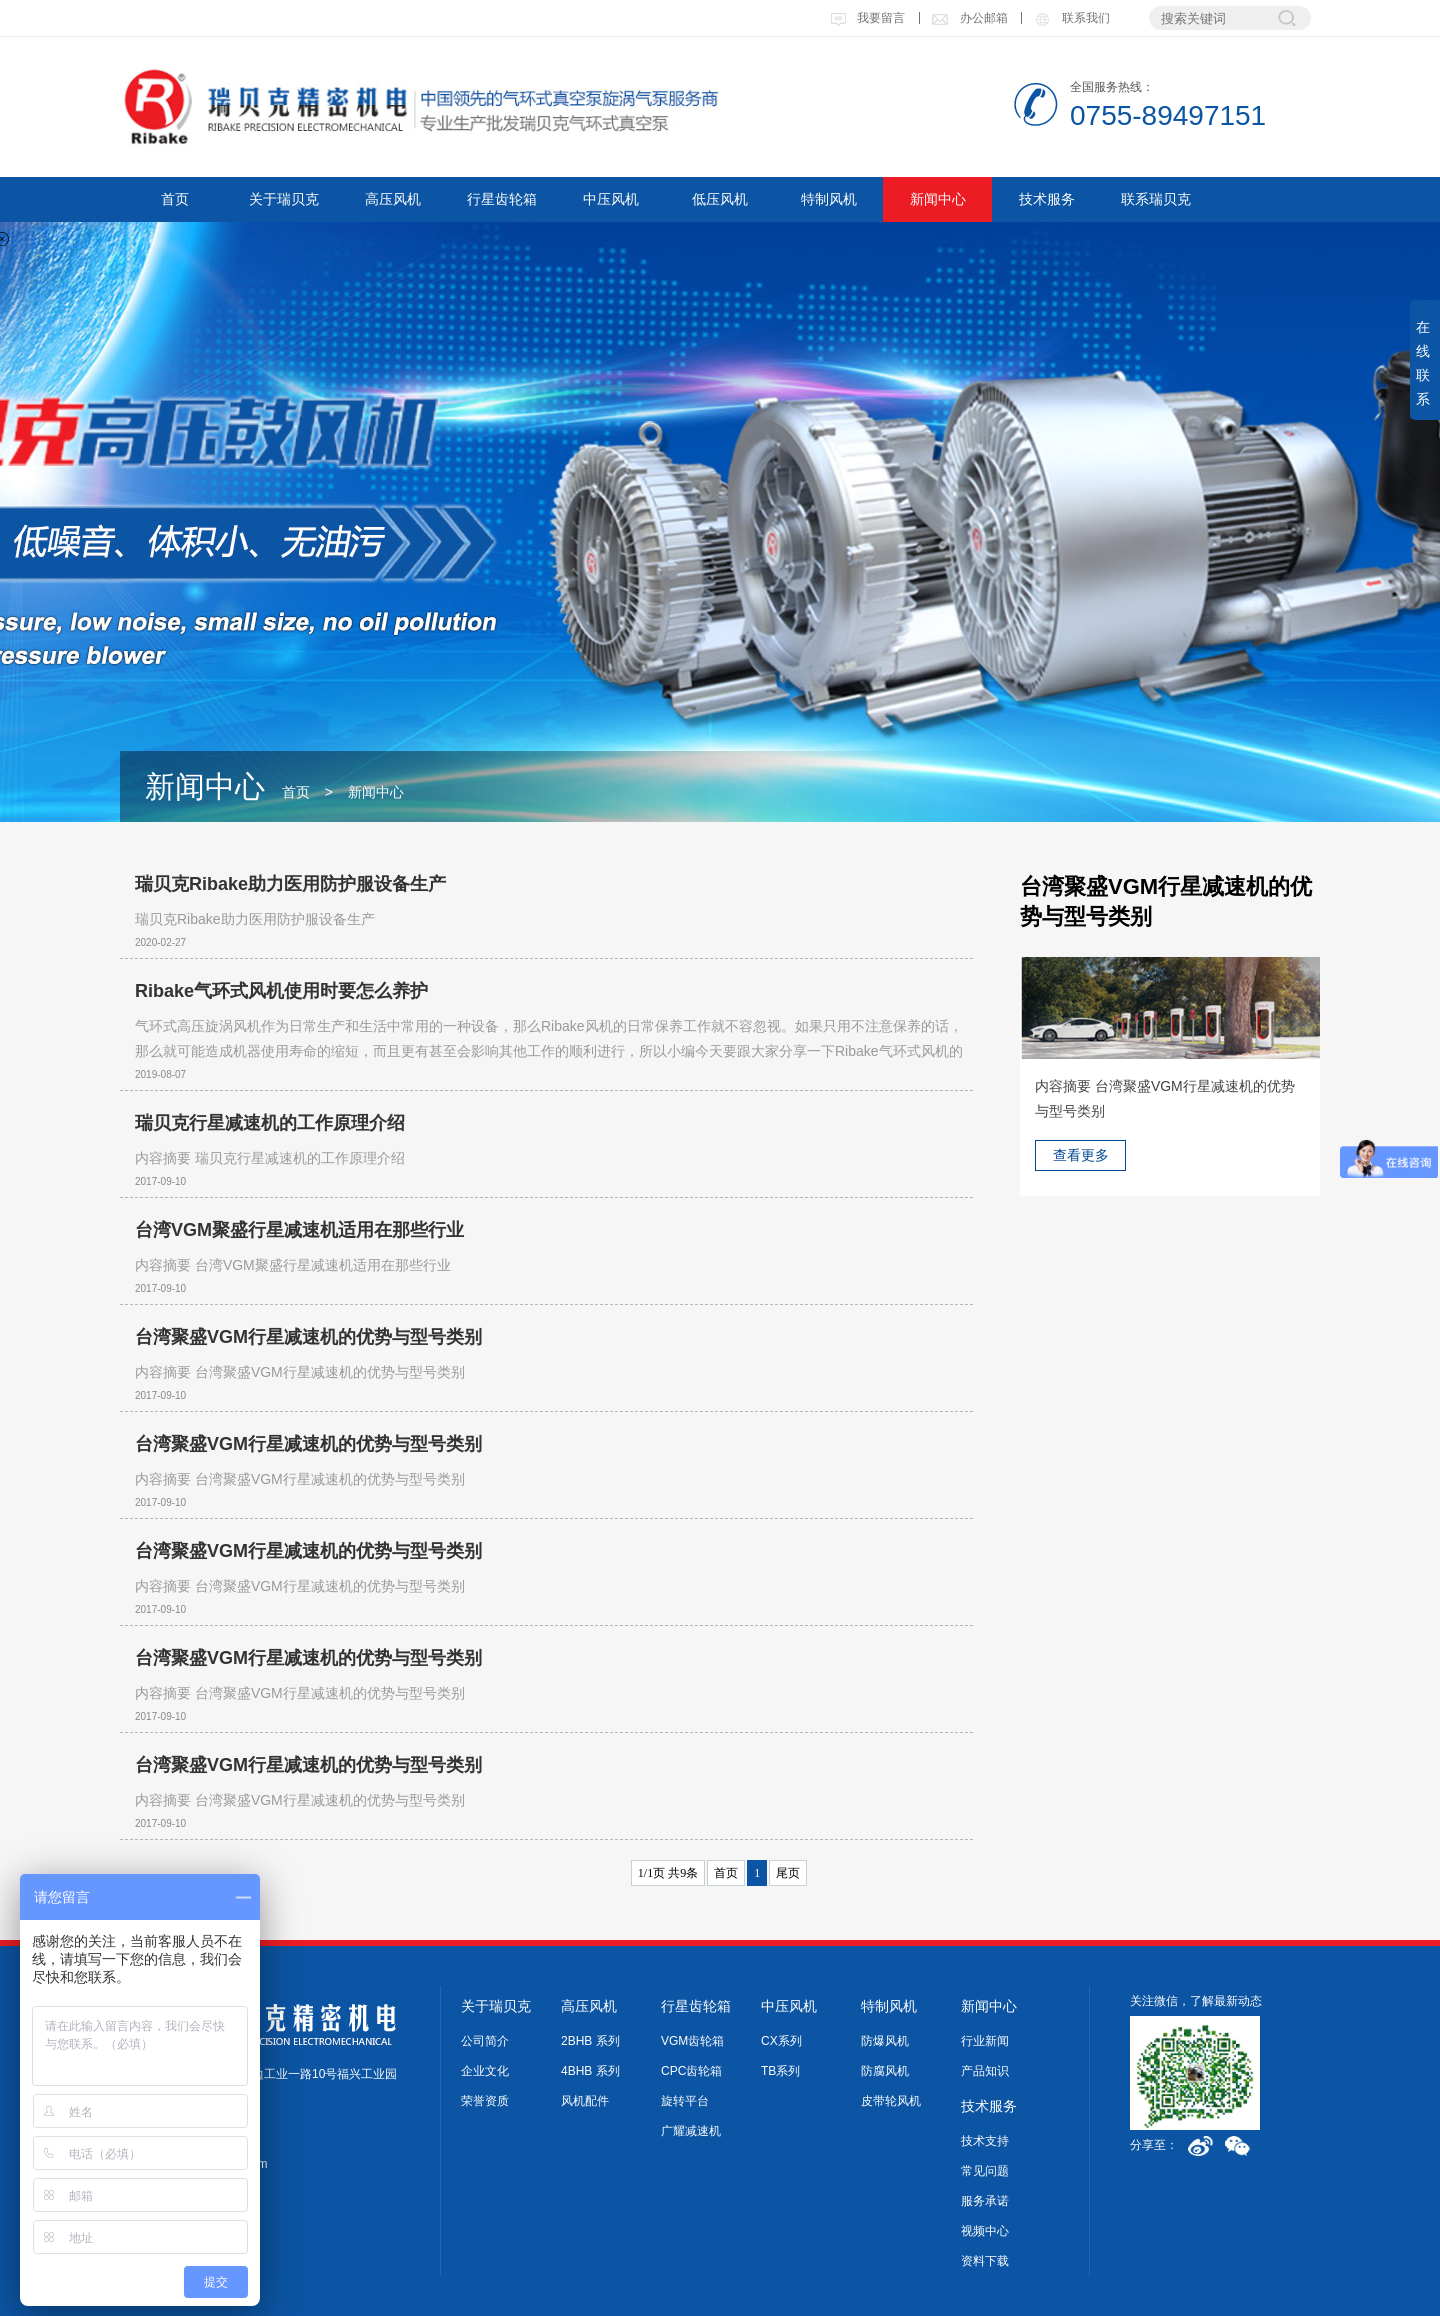 The width and height of the screenshot is (1440, 2316). I want to click on 内容摘要 台湾VGM聚盛行星减速机适用在那些行业, so click(293, 1265).